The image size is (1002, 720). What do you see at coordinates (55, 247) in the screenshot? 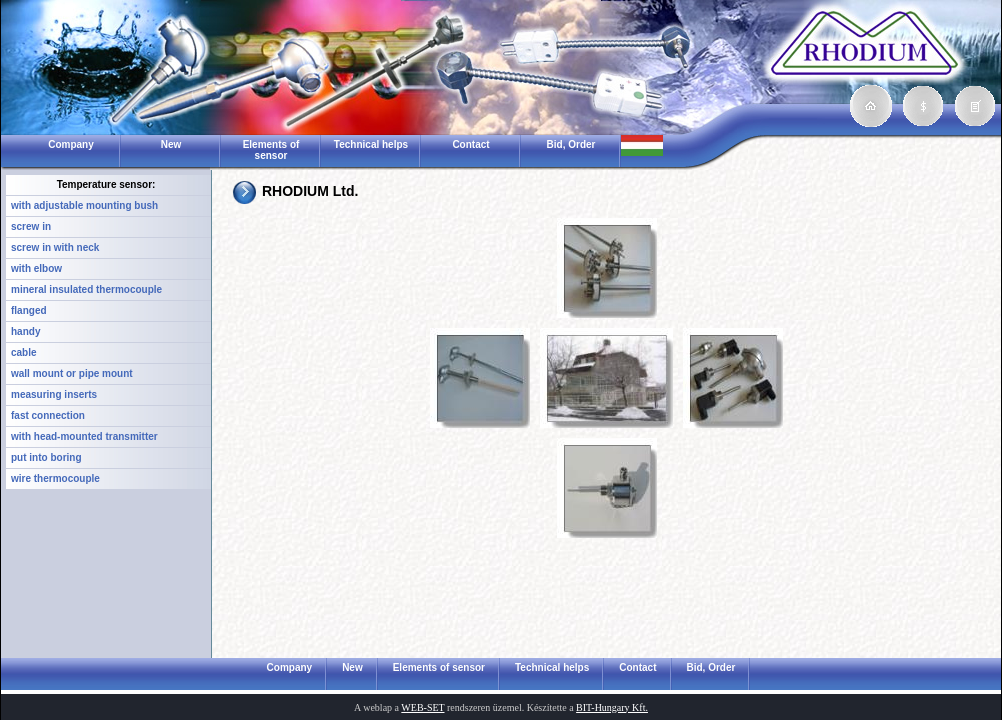
I see `screw in with neck` at bounding box center [55, 247].